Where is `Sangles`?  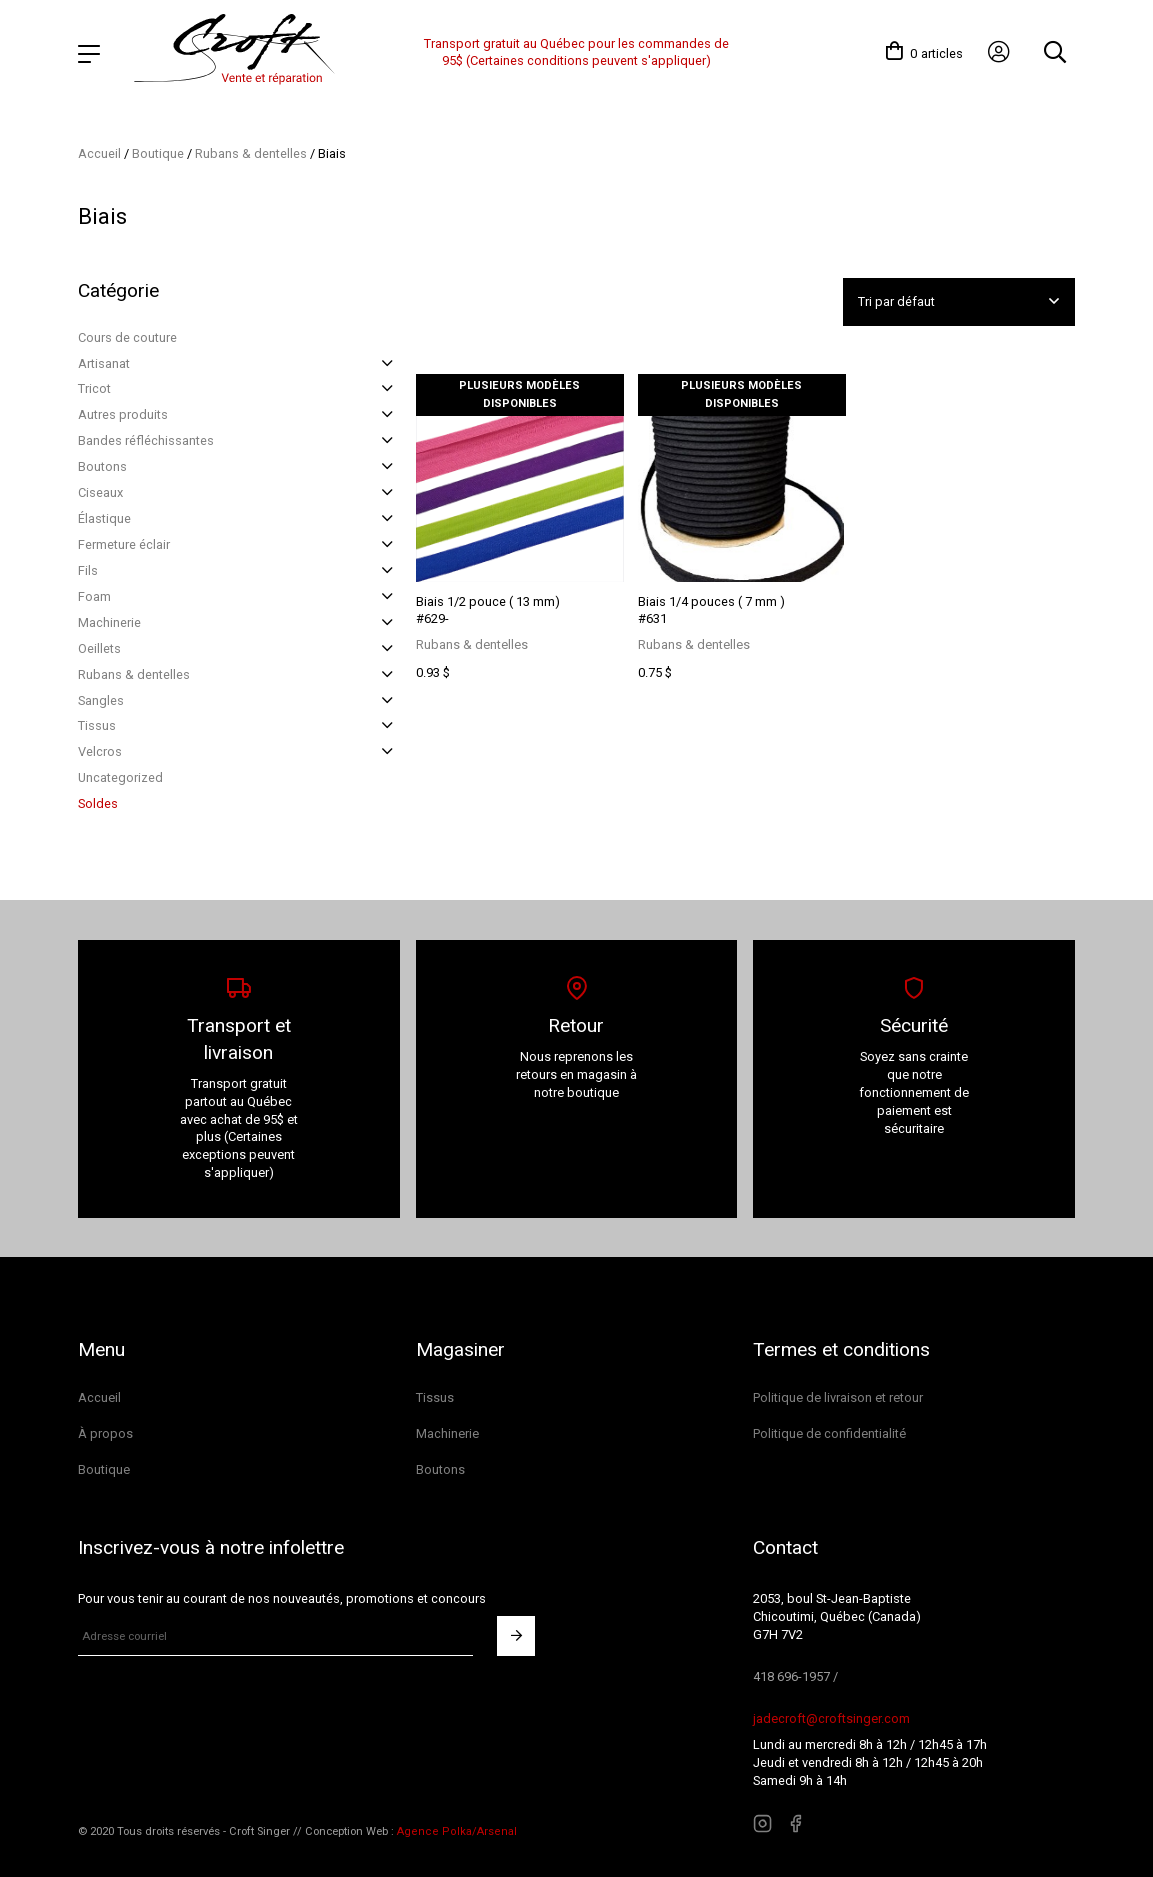 Sangles is located at coordinates (101, 699).